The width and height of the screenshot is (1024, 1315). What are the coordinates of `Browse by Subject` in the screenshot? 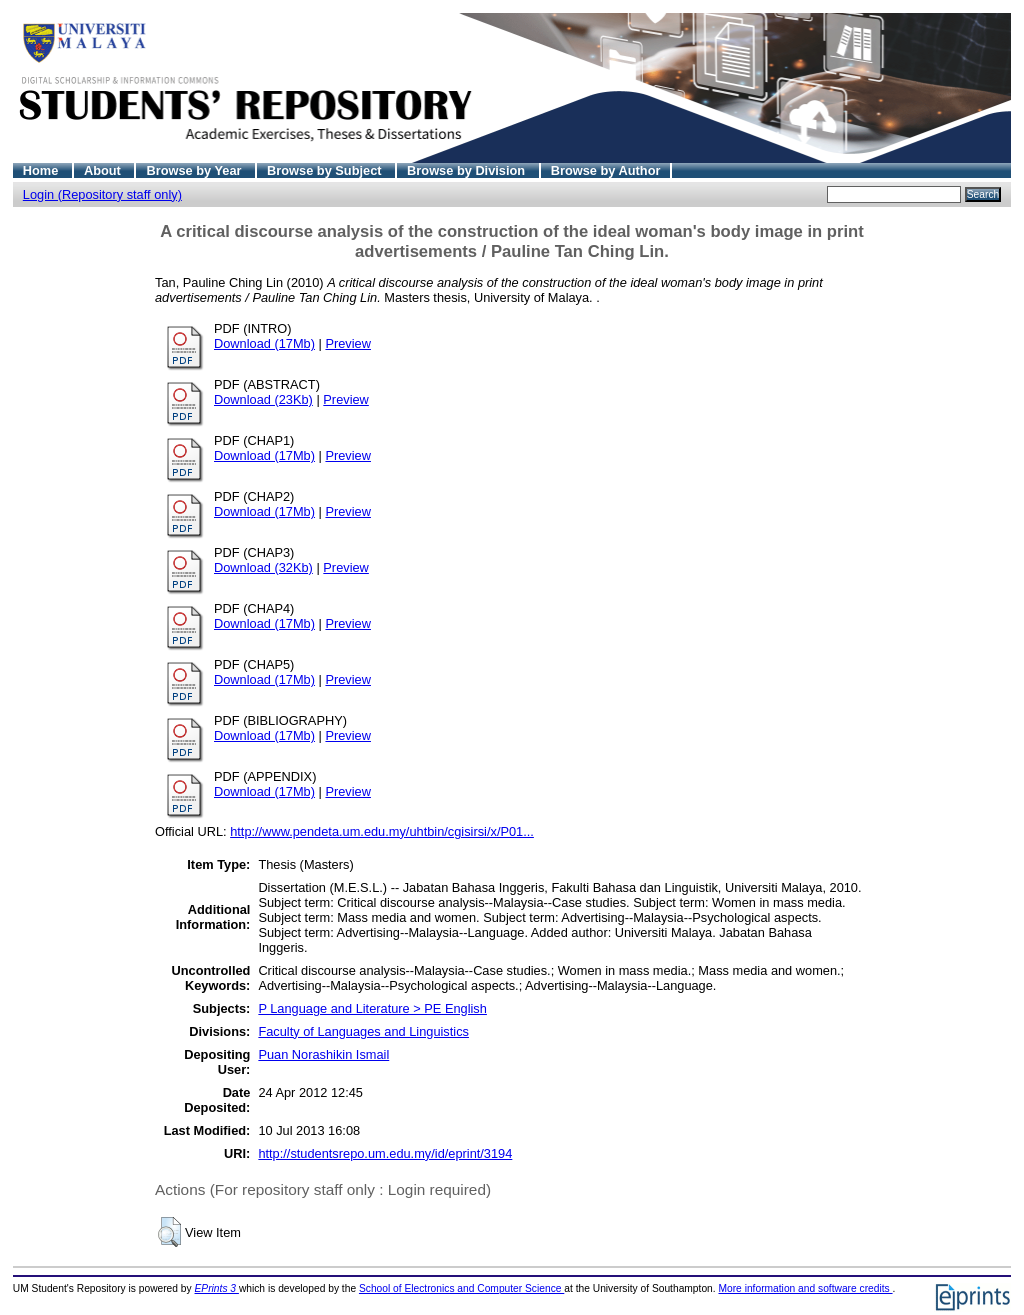 It's located at (326, 170).